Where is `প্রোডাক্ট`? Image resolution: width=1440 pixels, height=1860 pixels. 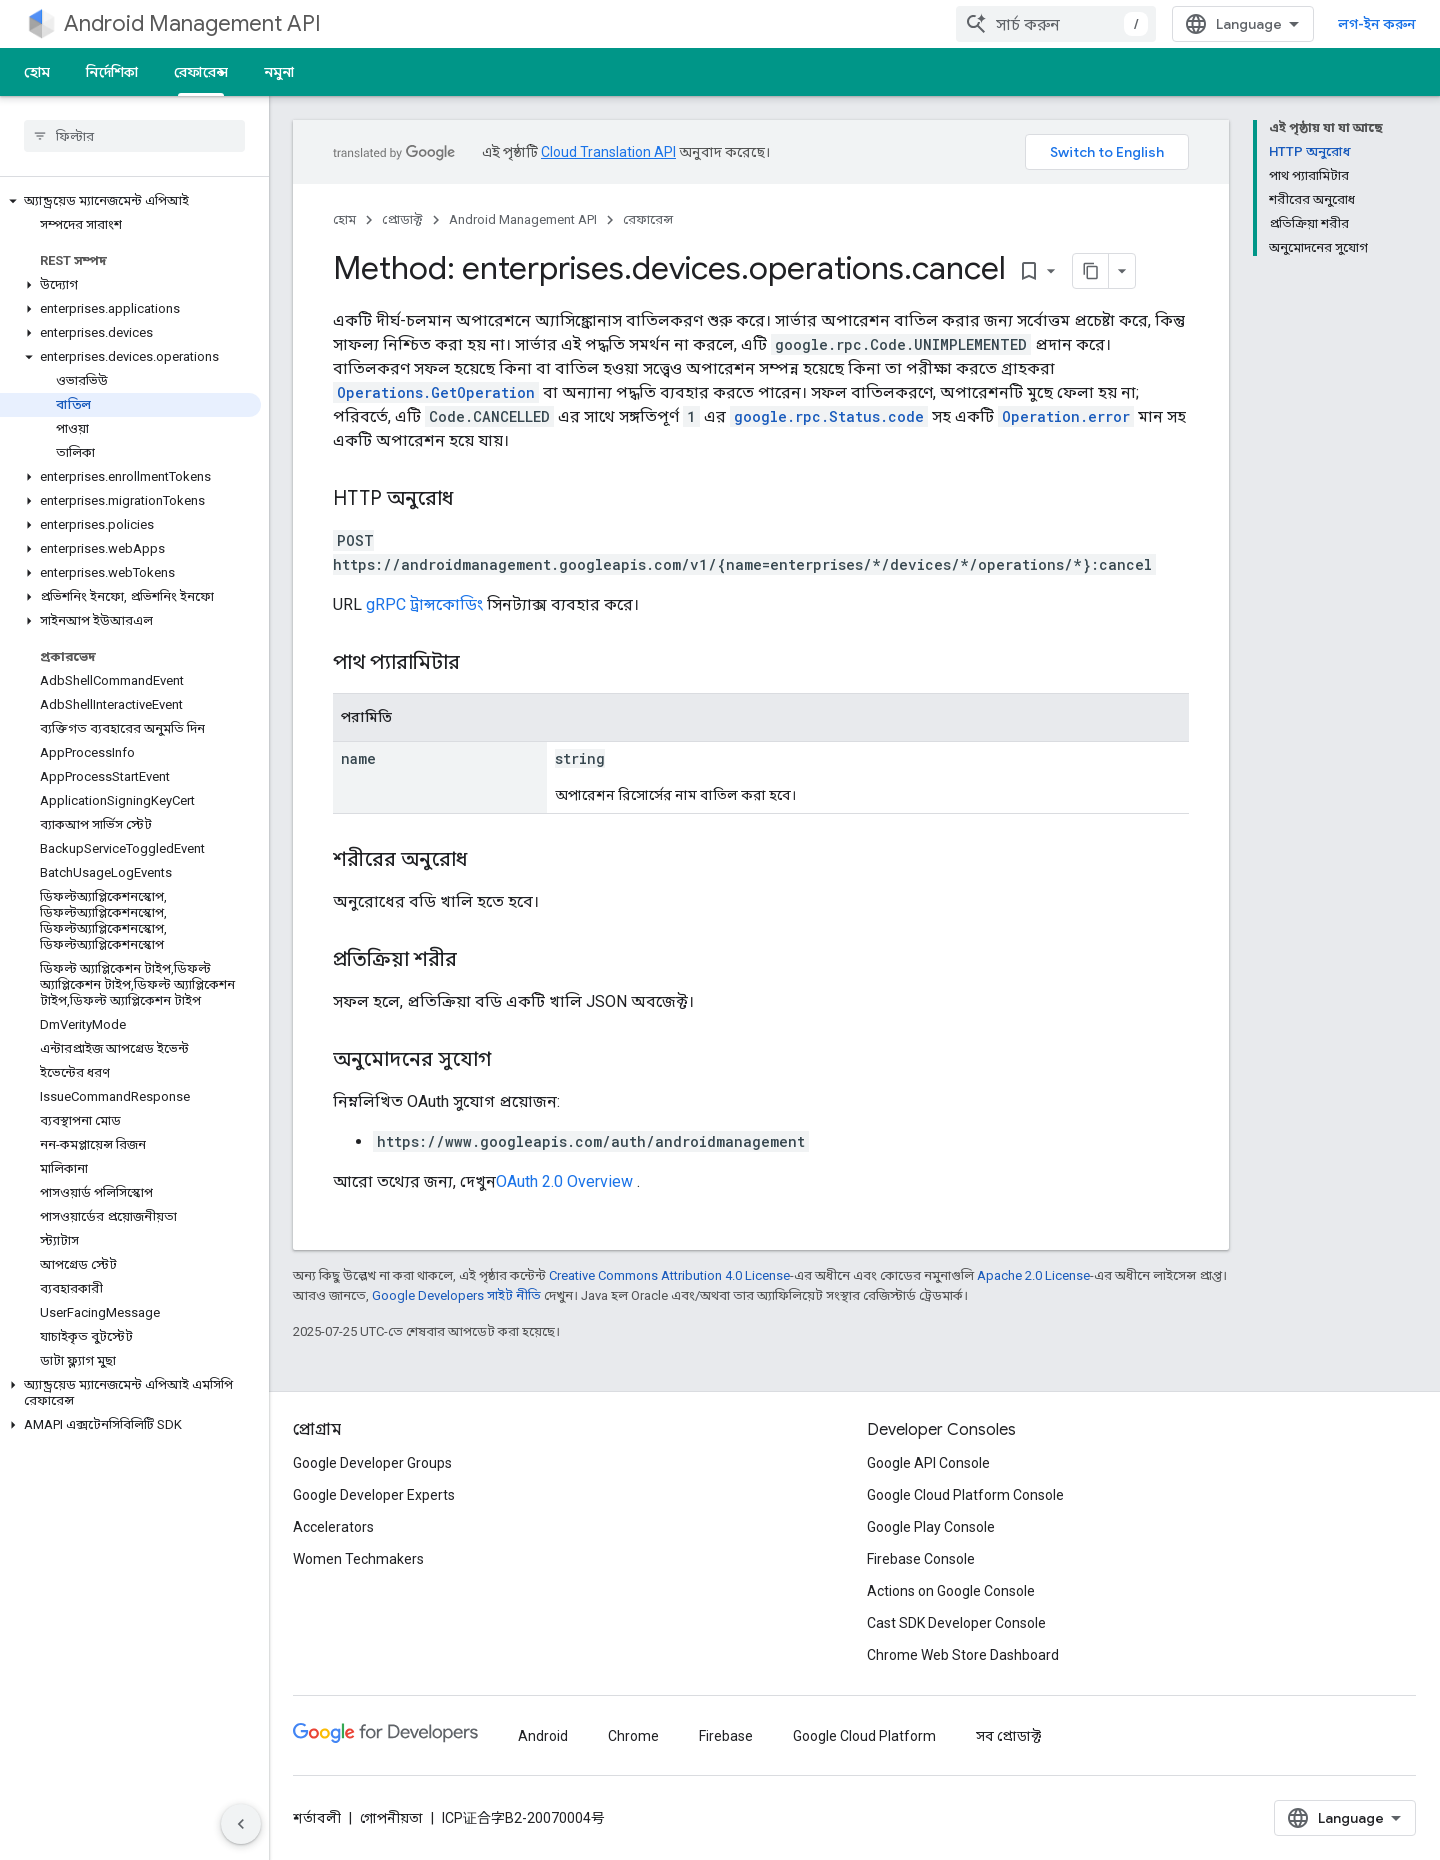 প্রোডাক্ট is located at coordinates (402, 219).